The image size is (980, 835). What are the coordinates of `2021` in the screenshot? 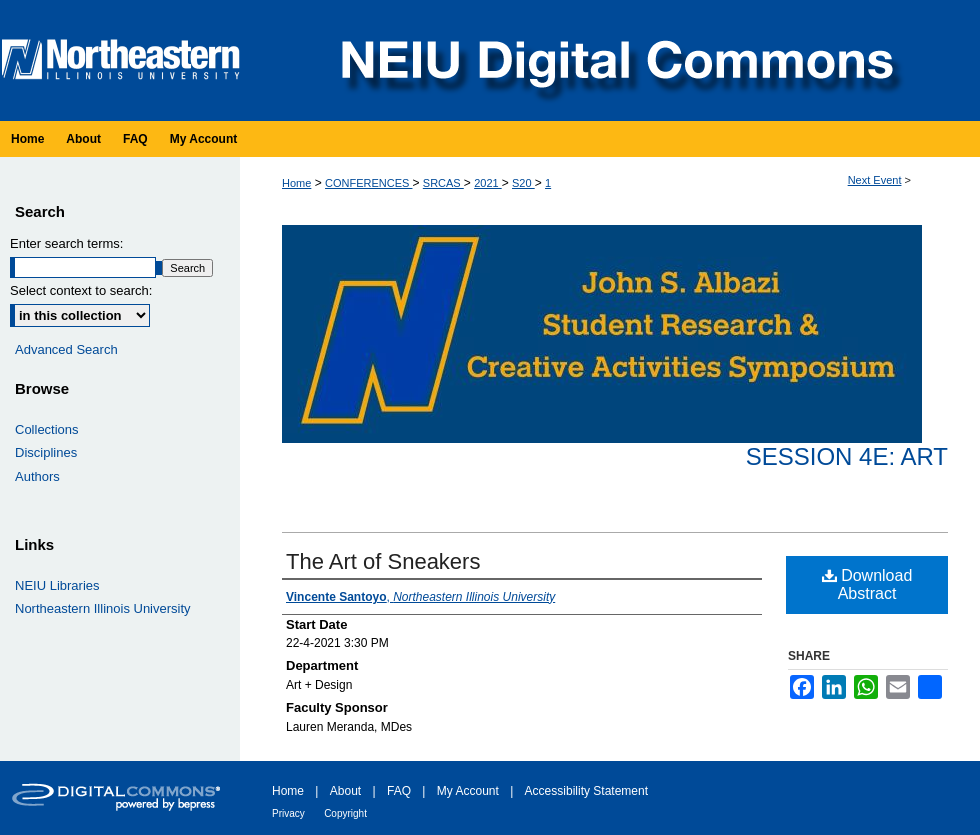 It's located at (488, 183).